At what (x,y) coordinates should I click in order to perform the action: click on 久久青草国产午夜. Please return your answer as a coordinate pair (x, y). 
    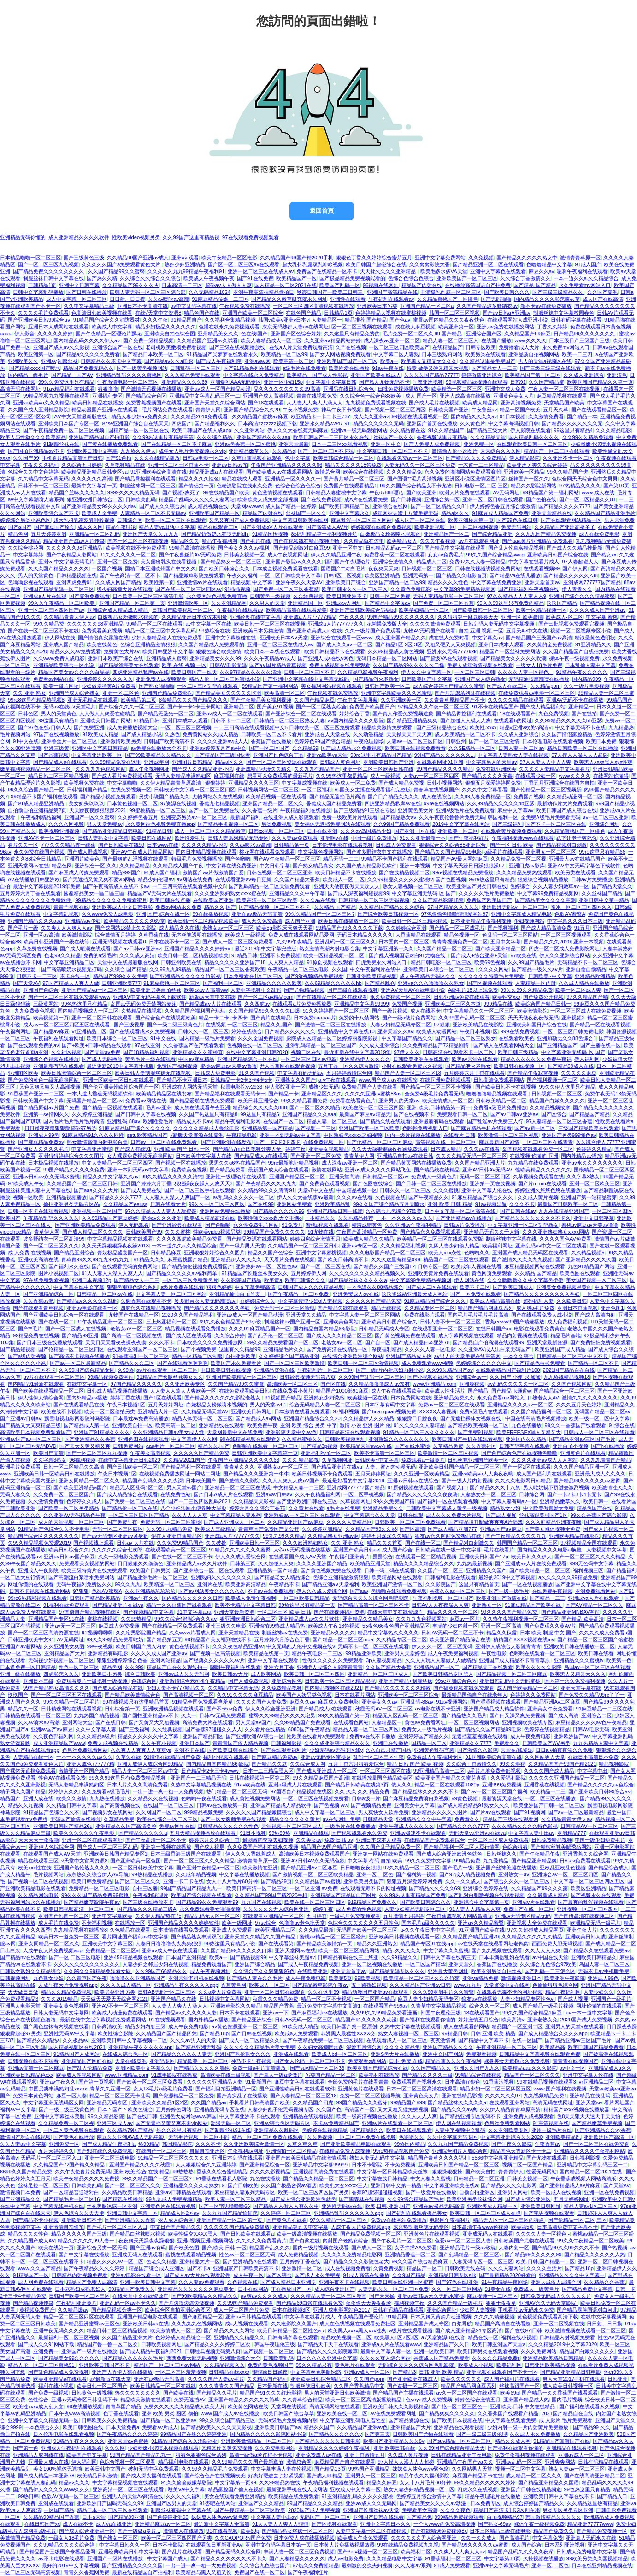
    Looking at the image, I should click on (86, 1978).